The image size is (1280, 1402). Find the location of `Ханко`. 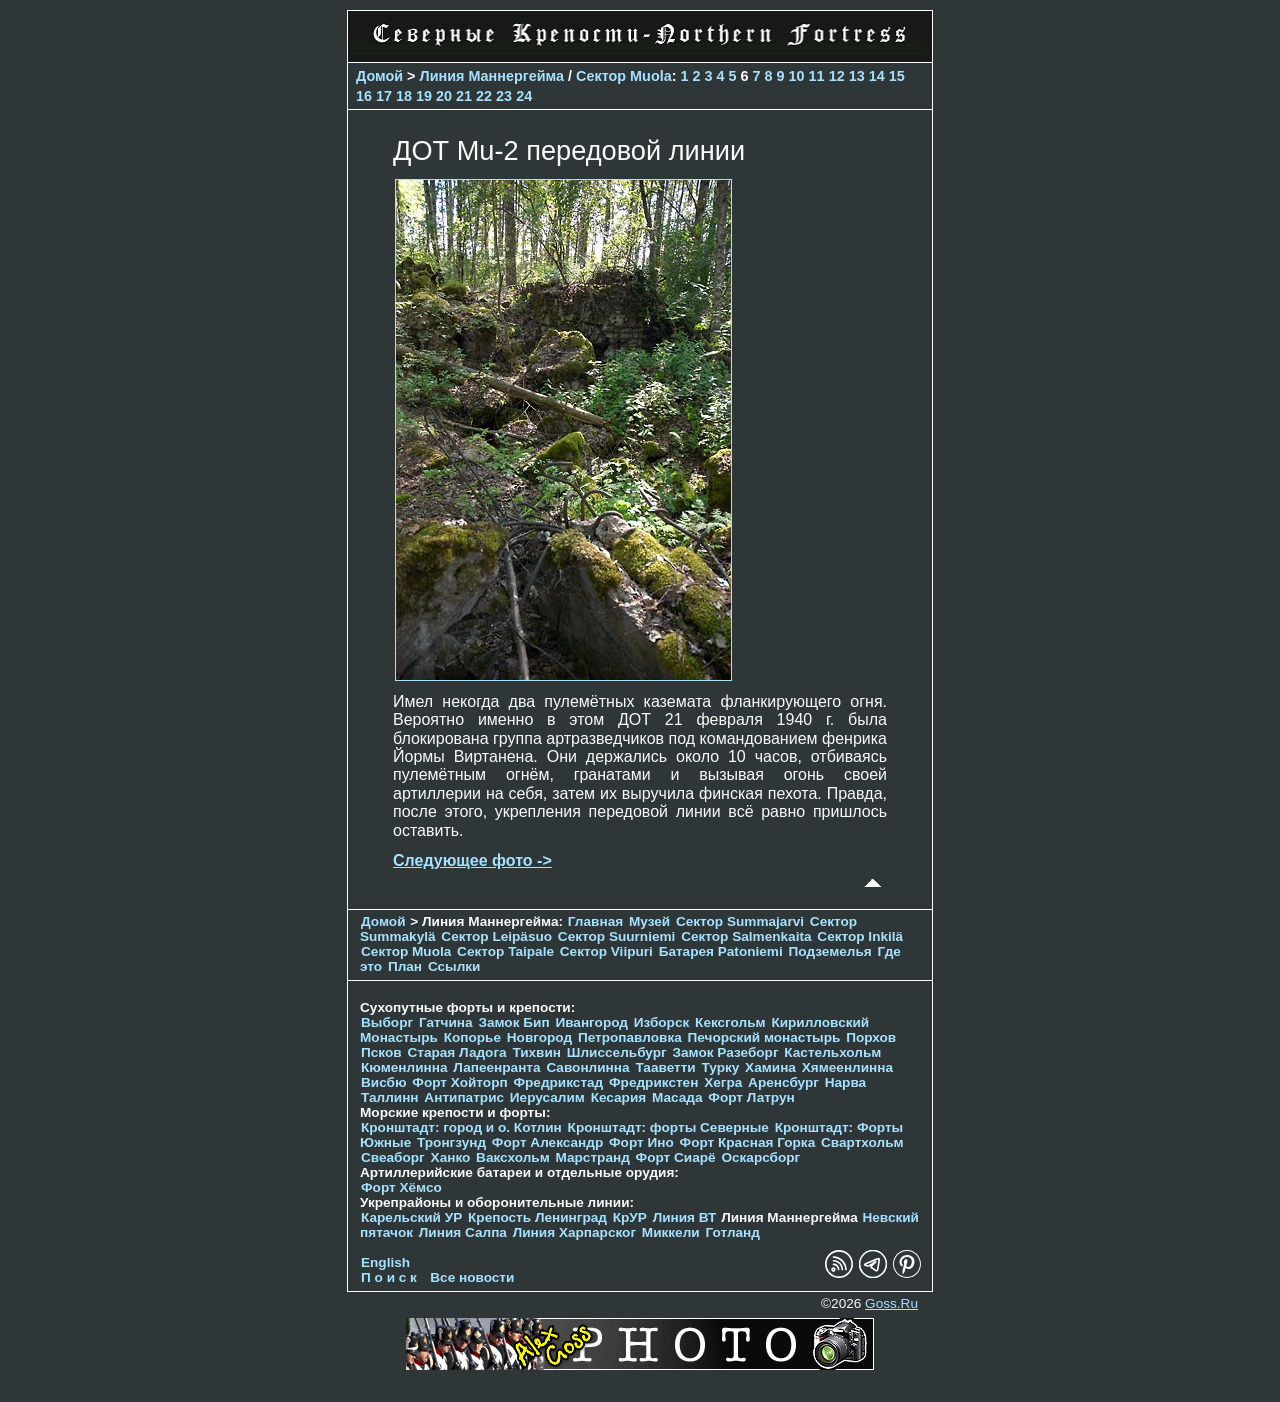

Ханко is located at coordinates (451, 1157).